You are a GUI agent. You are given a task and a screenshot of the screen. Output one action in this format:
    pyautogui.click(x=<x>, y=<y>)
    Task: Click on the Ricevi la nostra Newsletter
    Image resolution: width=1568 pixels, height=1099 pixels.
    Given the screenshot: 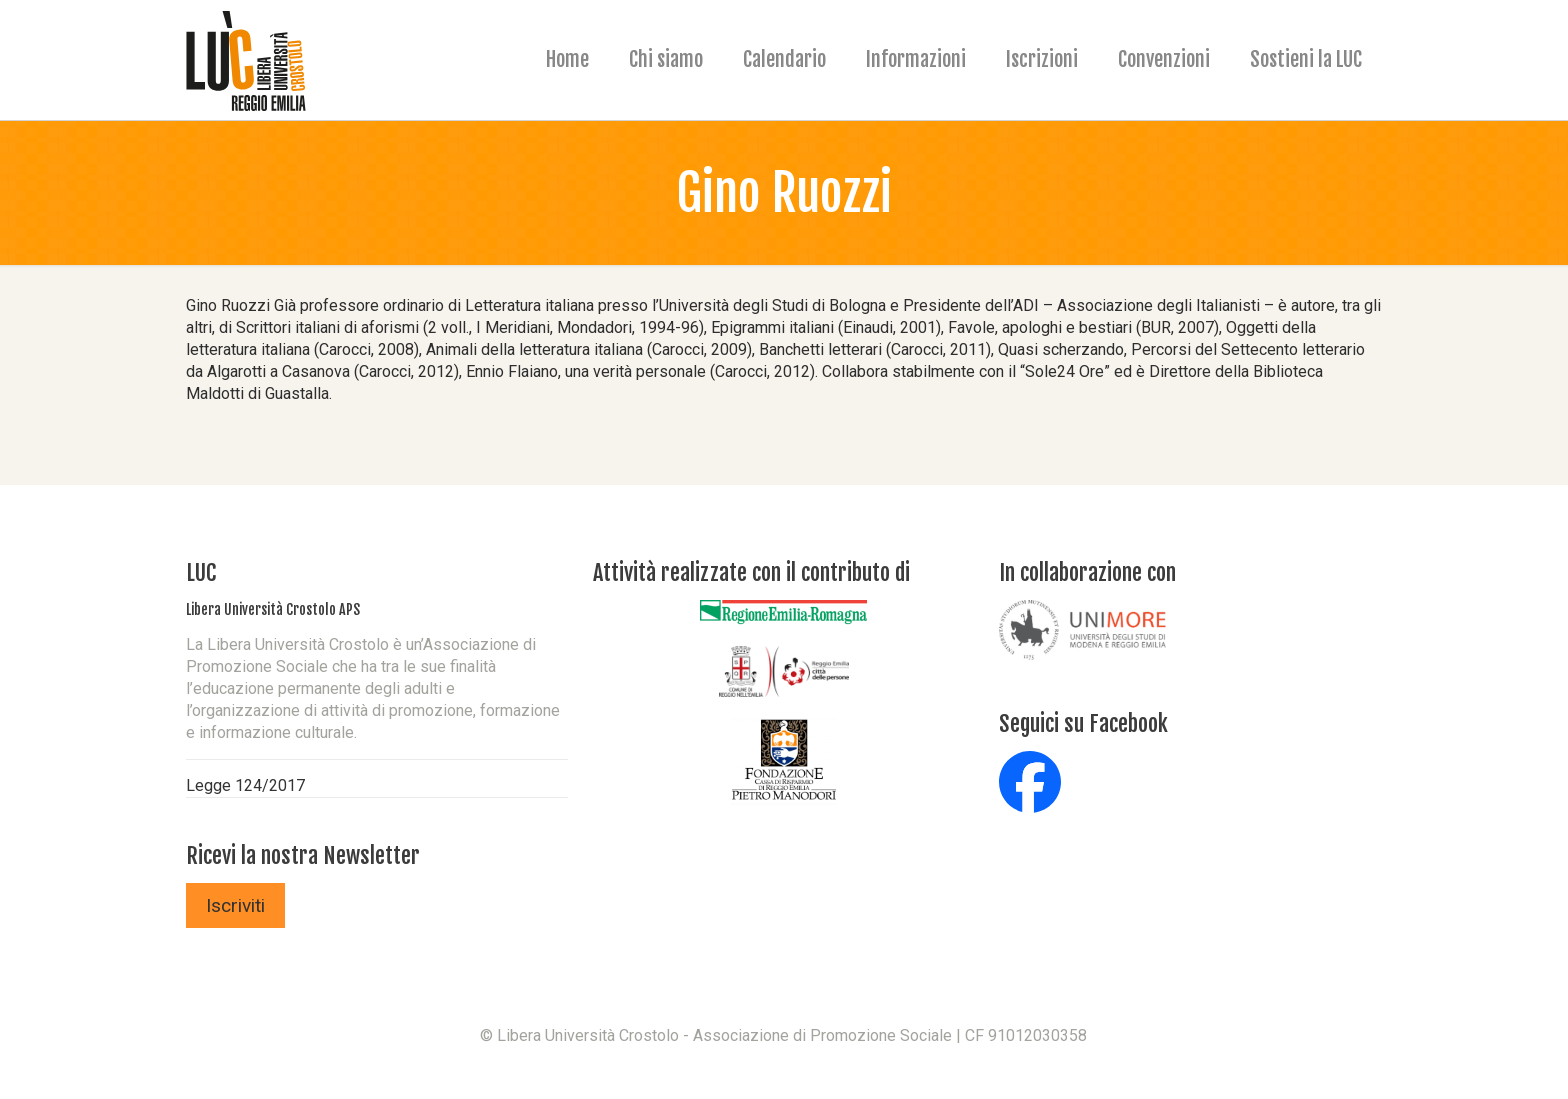 What is the action you would take?
    pyautogui.click(x=303, y=855)
    